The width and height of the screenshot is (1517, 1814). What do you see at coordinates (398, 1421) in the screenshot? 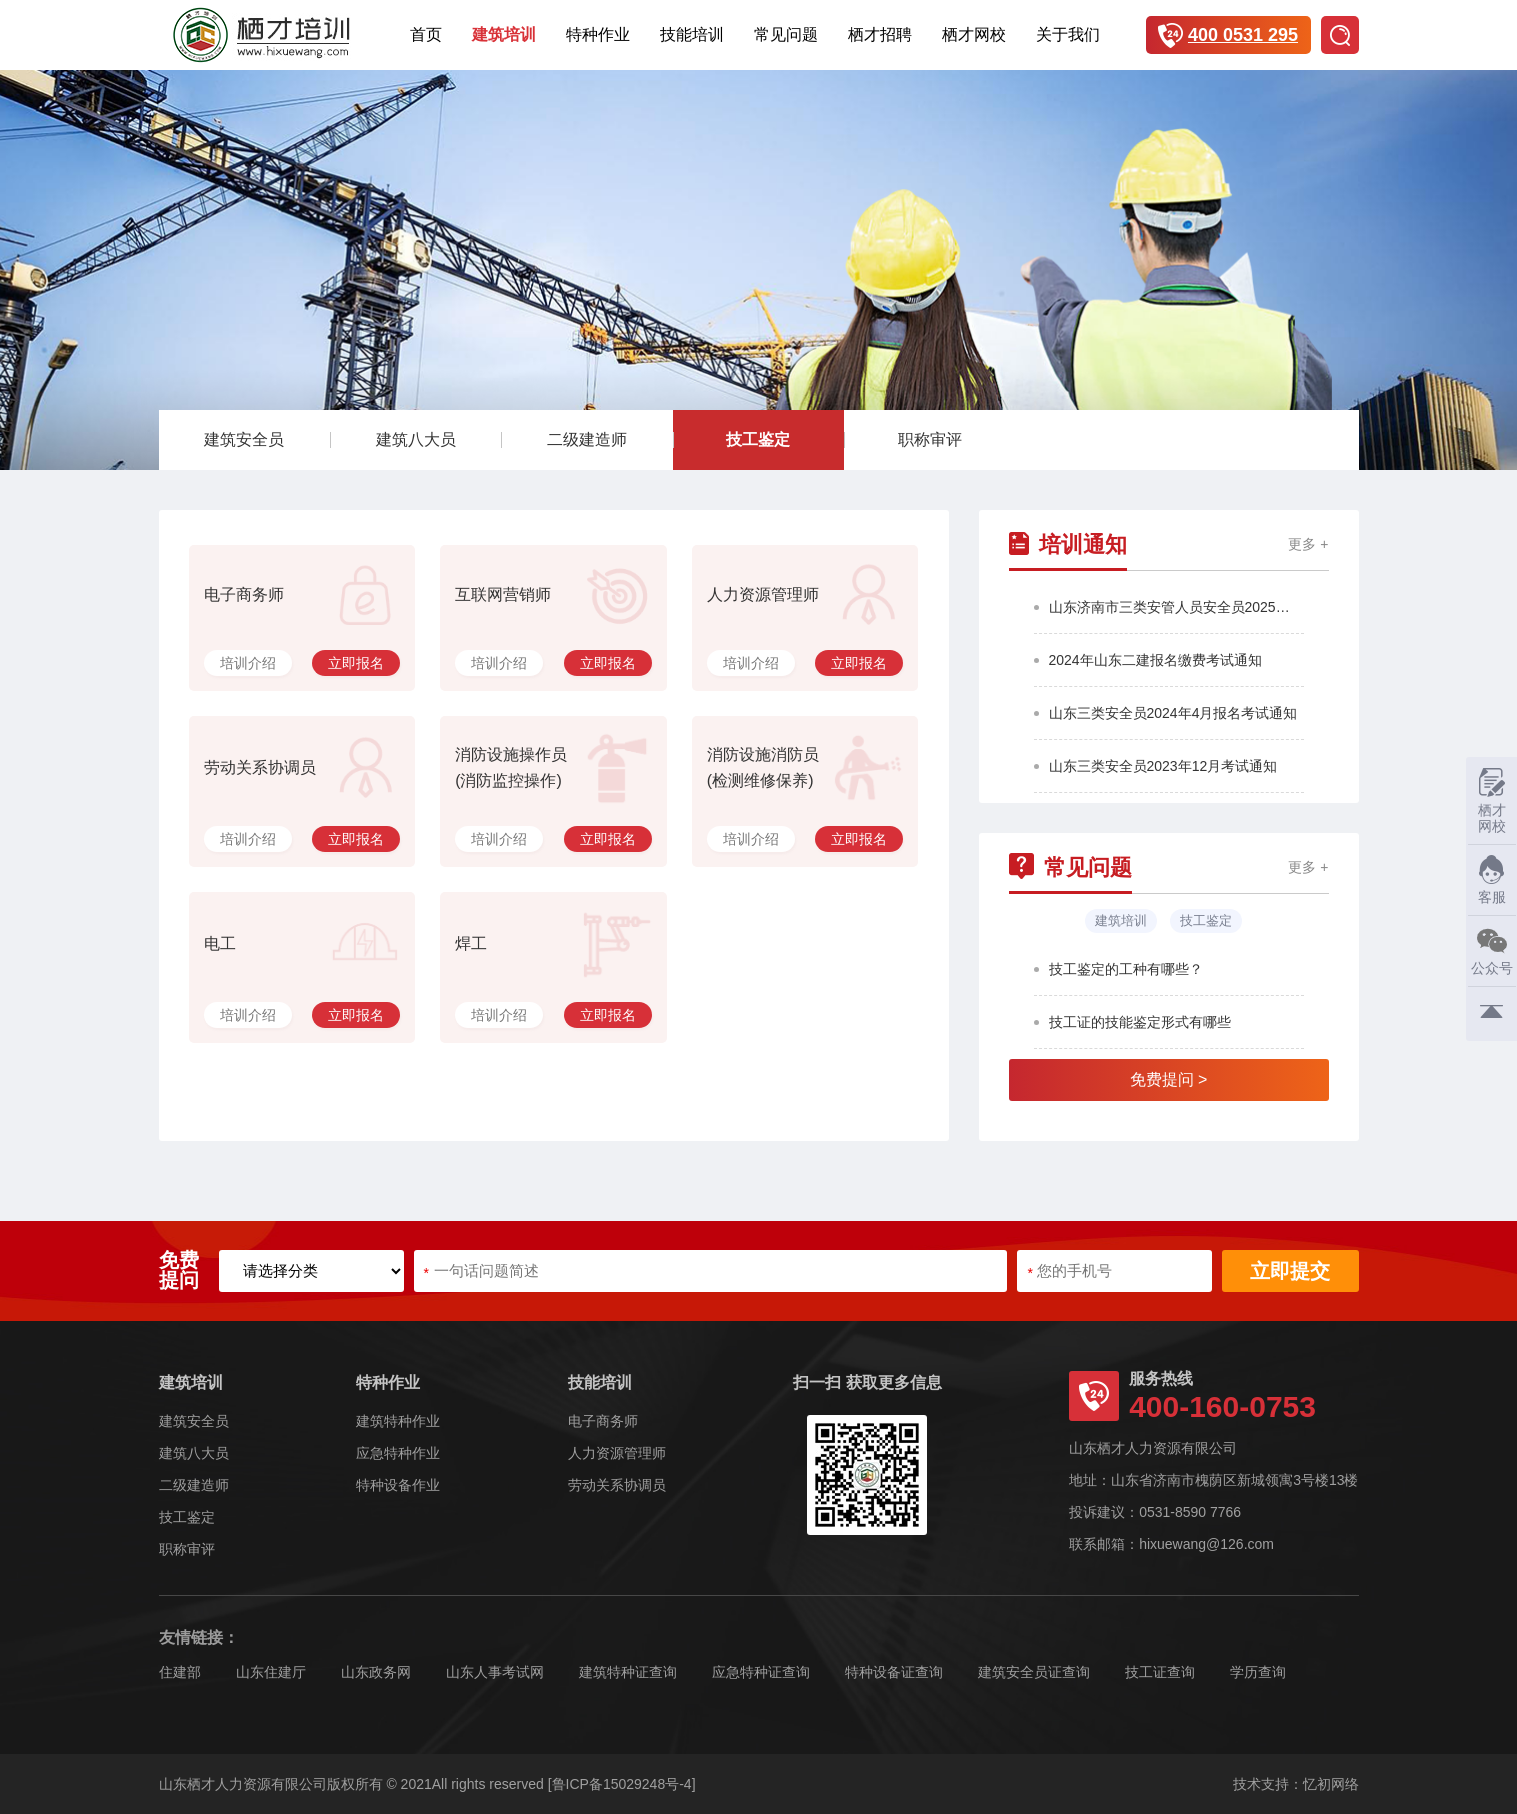
I see `建筑特种作业` at bounding box center [398, 1421].